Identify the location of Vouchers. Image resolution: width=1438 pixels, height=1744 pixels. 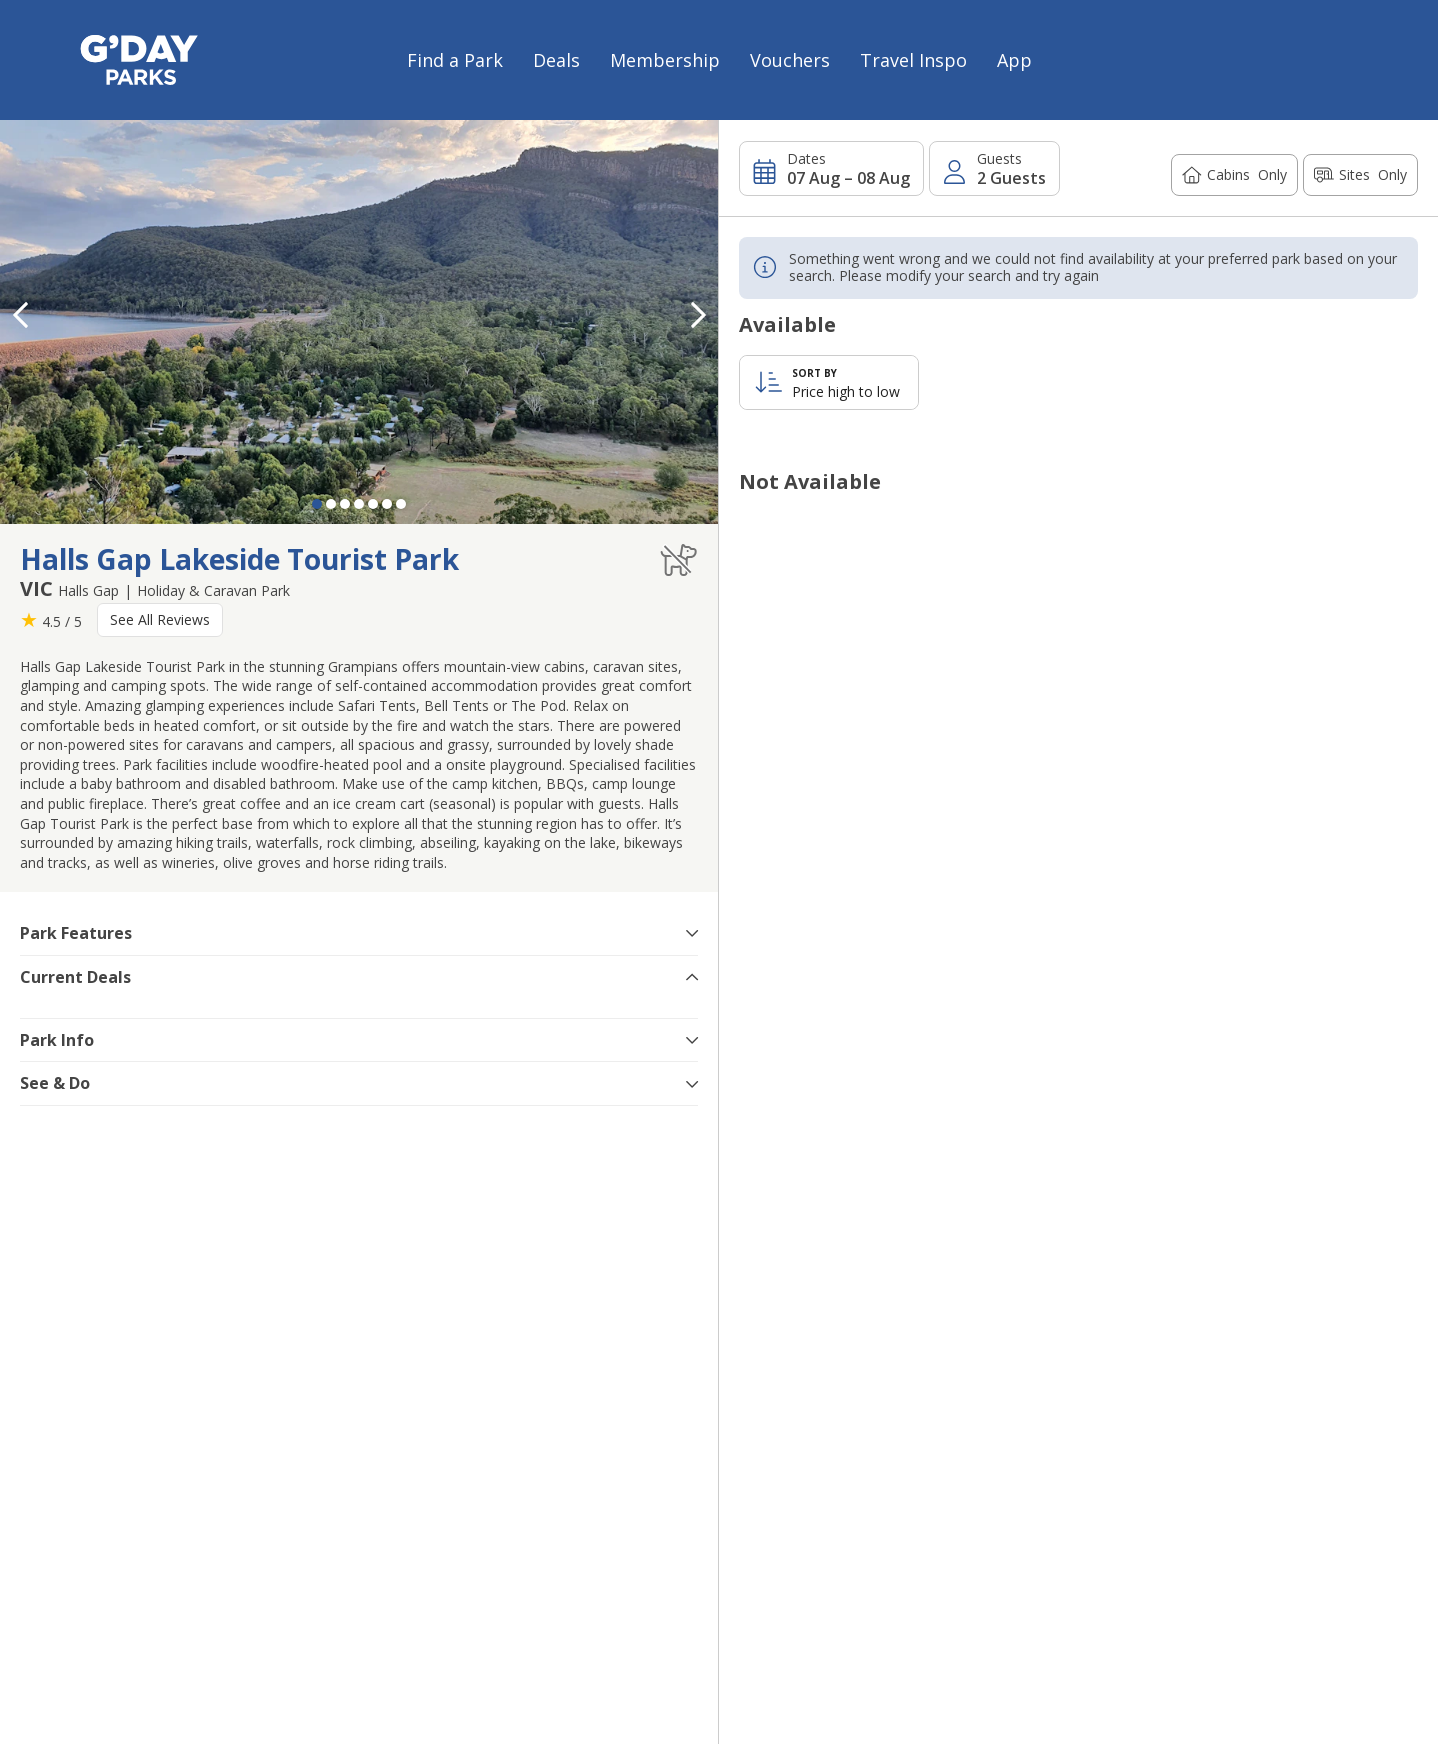
(790, 60).